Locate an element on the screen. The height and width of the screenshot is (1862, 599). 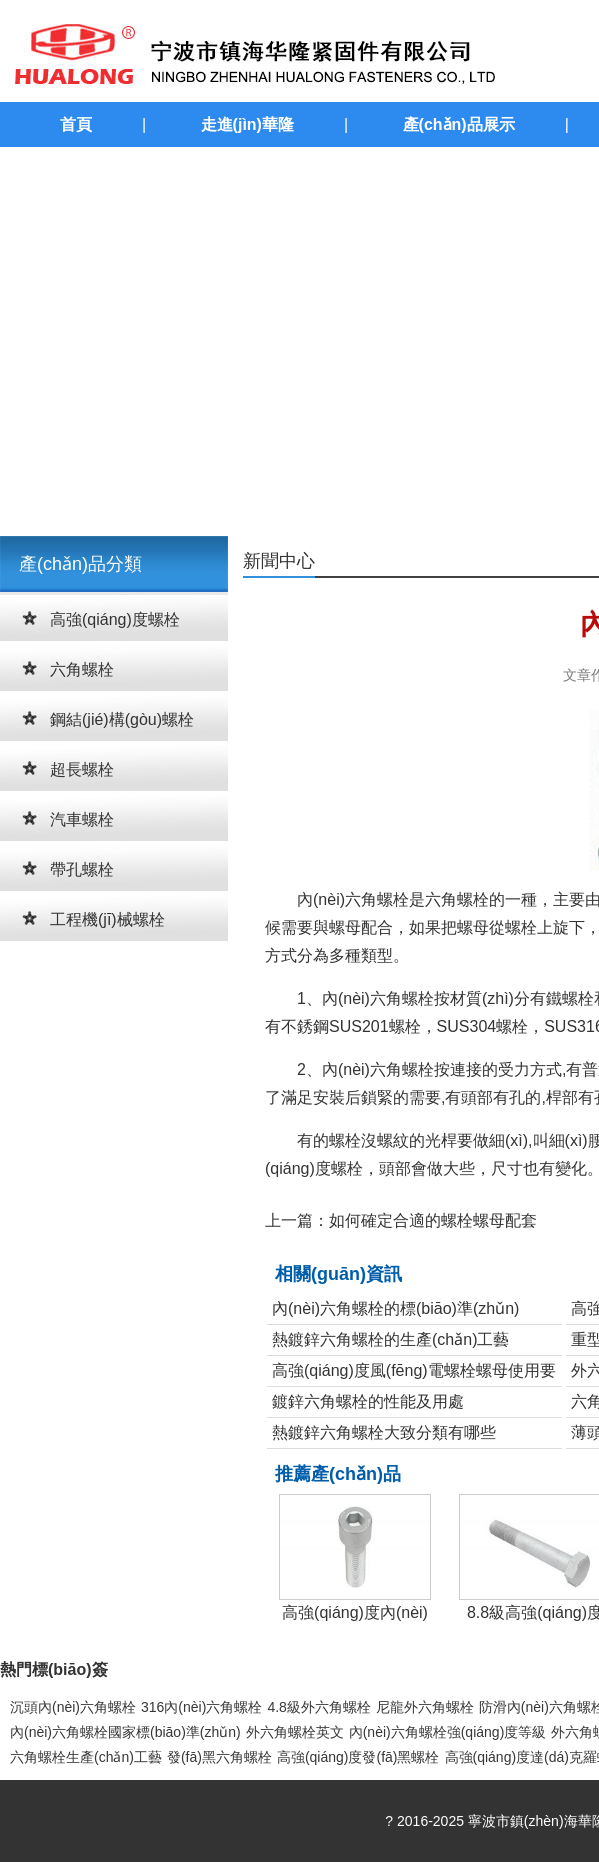
尼龍外六角螺栓 is located at coordinates (425, 1707).